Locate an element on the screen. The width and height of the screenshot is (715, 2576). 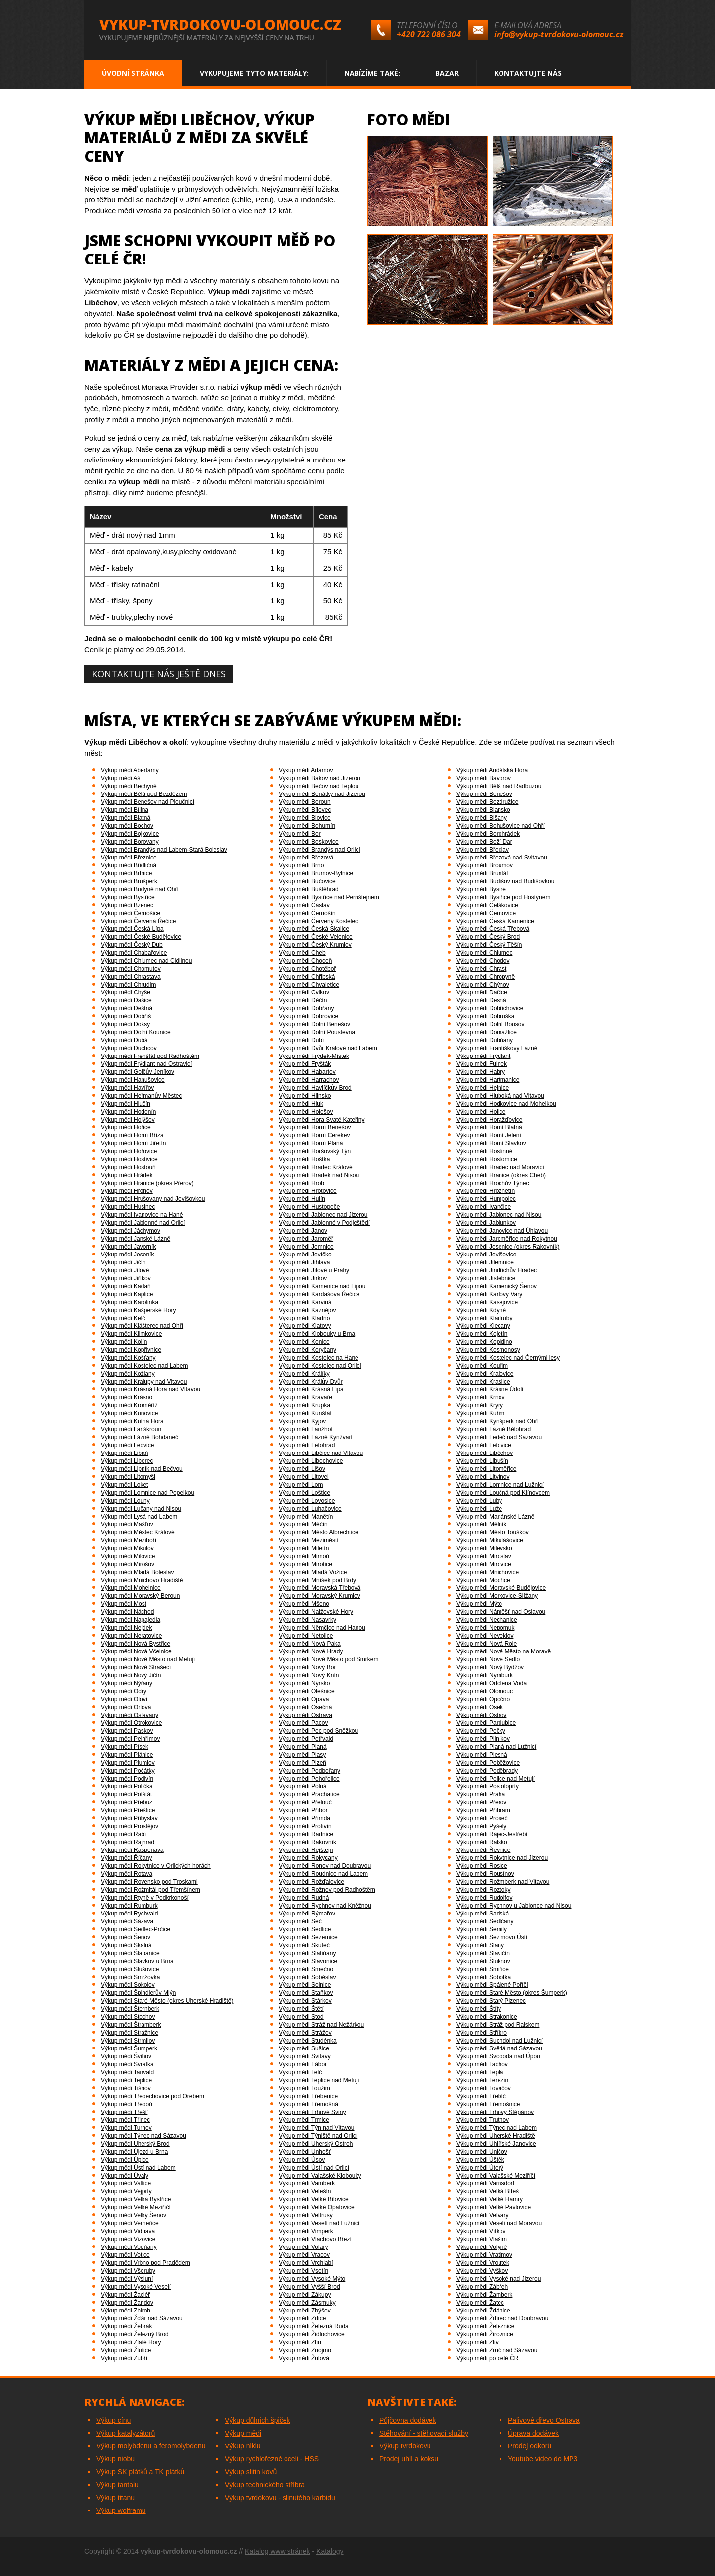
Výkup mědi Postoloprty is located at coordinates (487, 1786).